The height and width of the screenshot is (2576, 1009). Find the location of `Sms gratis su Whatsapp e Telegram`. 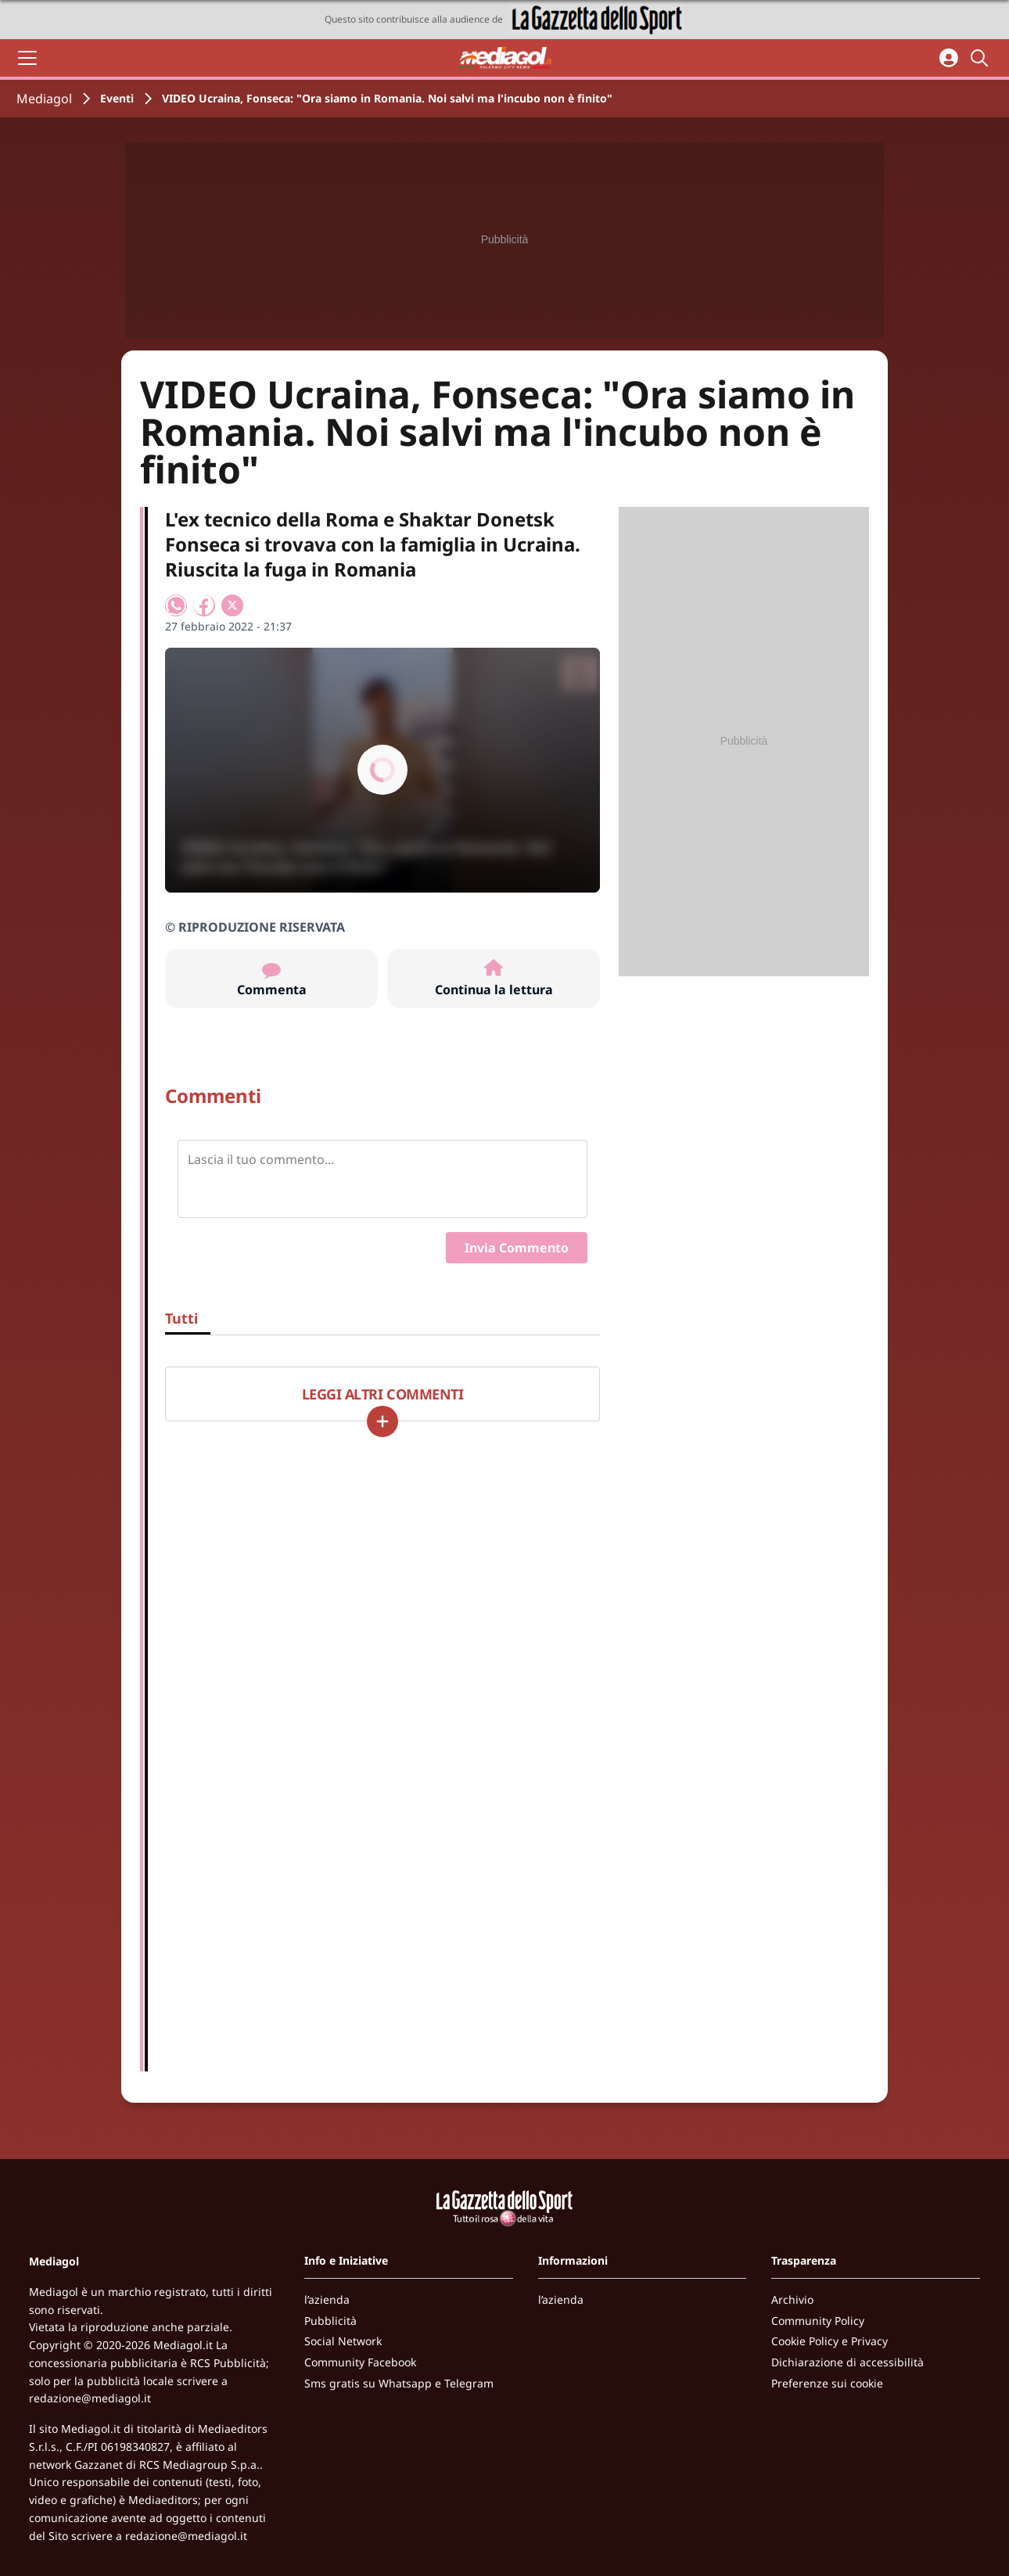

Sms gratis su Whatsapp e Telegram is located at coordinates (399, 2383).